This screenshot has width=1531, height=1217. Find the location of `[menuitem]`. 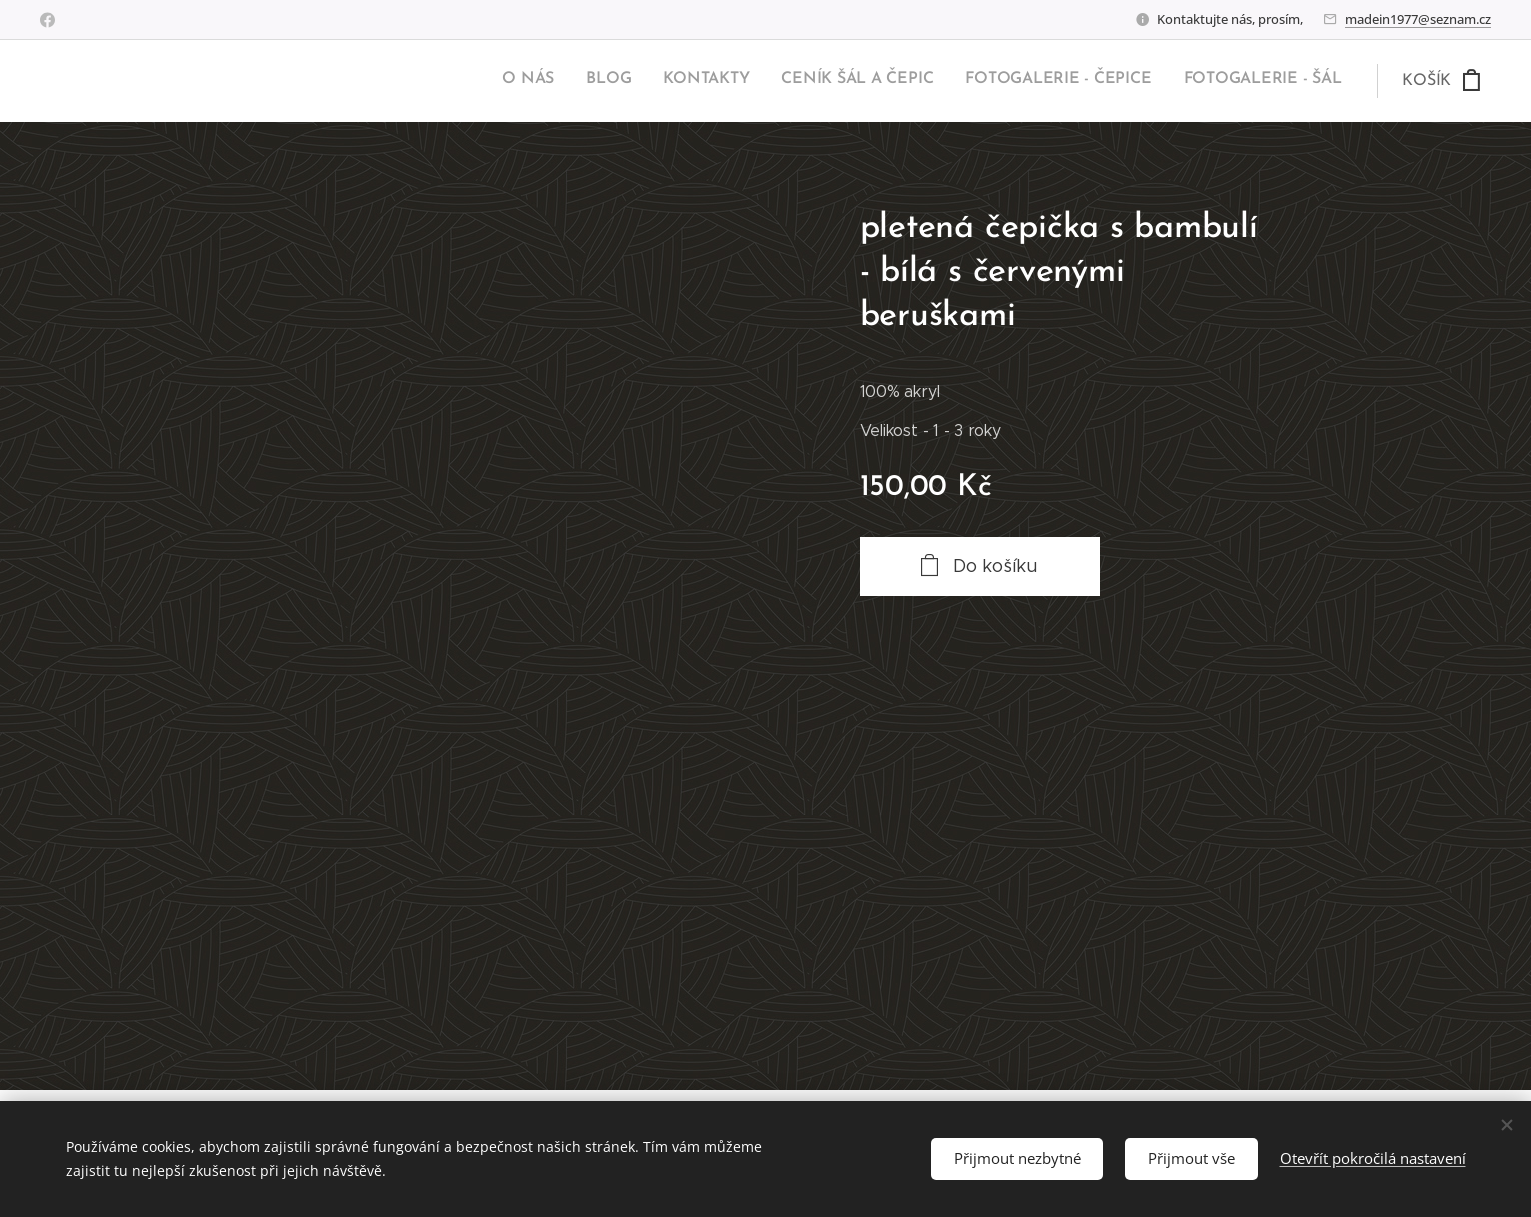

[menuitem] is located at coordinates (1186, 81).